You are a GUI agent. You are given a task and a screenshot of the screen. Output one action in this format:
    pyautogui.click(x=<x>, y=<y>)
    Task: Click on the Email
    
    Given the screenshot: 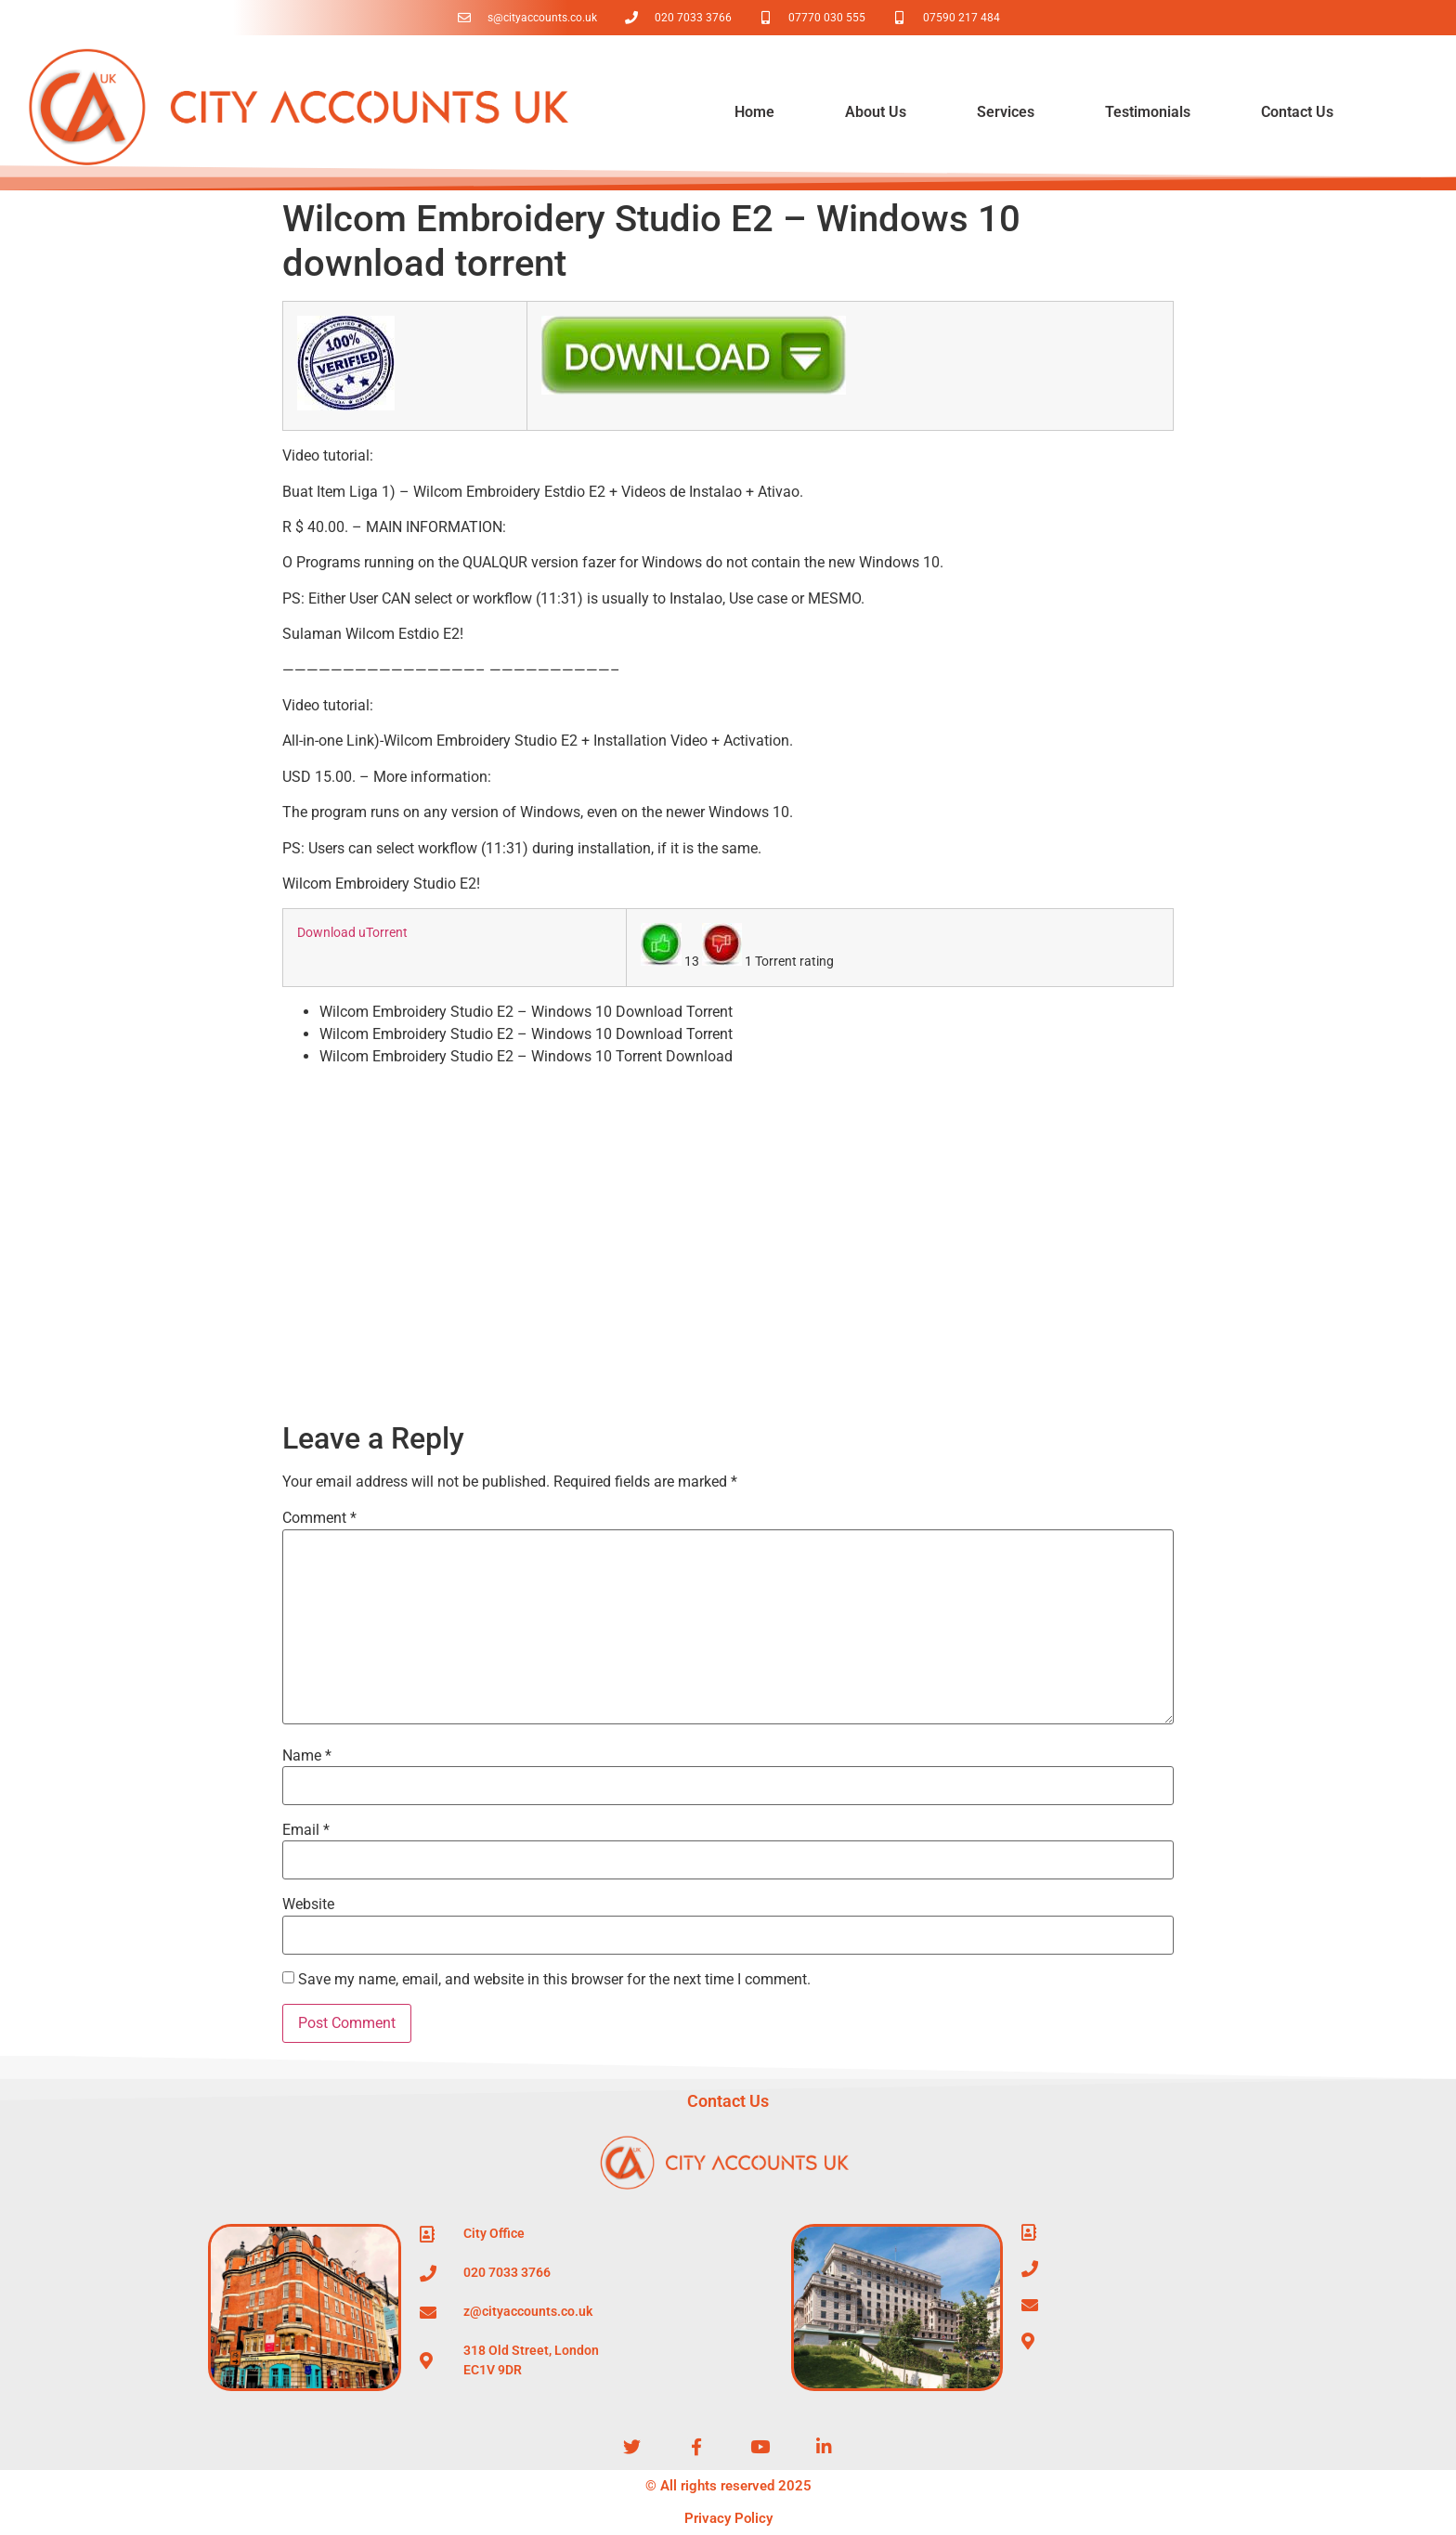 What is the action you would take?
    pyautogui.click(x=306, y=1830)
    